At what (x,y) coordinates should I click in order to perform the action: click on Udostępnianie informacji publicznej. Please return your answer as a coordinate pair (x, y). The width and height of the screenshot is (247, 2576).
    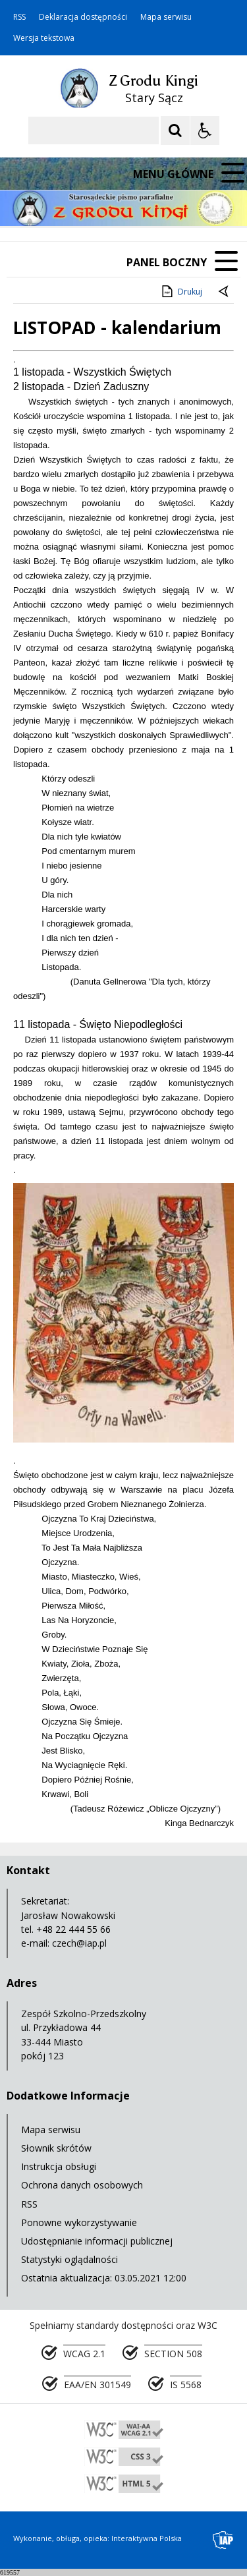
    Looking at the image, I should click on (97, 2241).